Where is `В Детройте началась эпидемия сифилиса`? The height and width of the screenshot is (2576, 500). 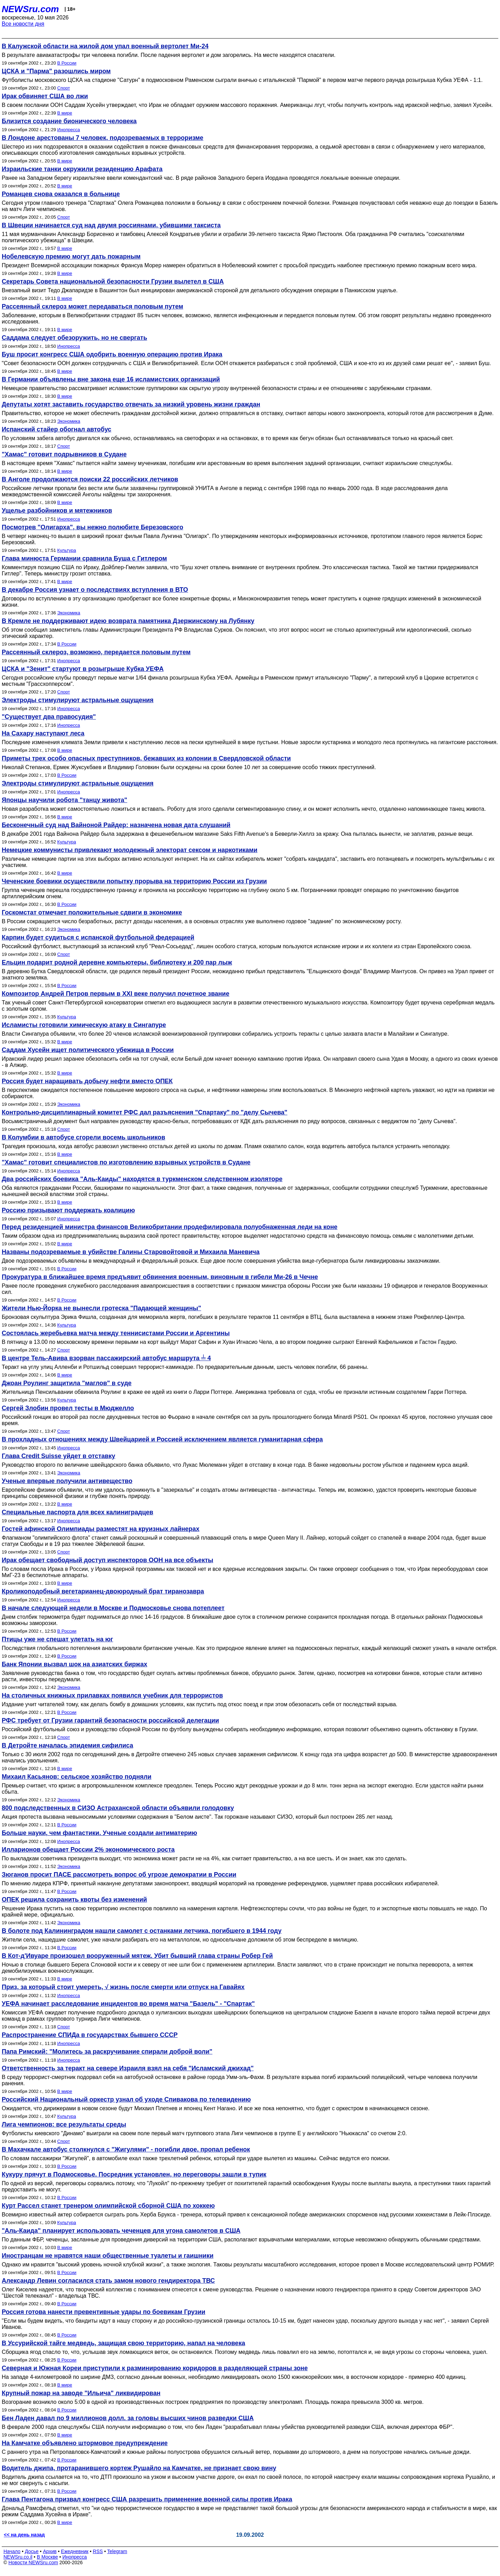 В Детройте началась эпидемия сифилиса is located at coordinates (67, 1745).